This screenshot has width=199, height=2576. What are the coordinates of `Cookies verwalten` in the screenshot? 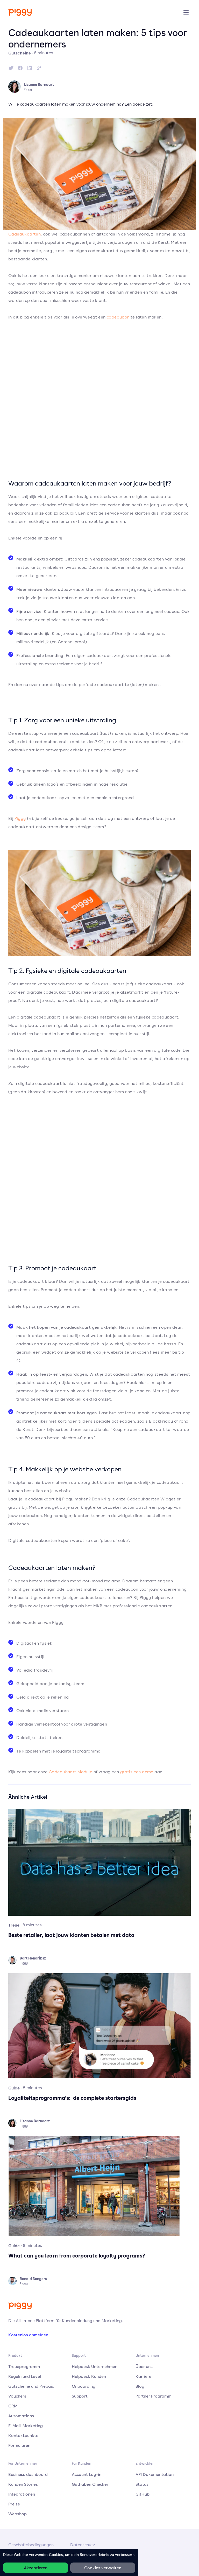 It's located at (102, 2568).